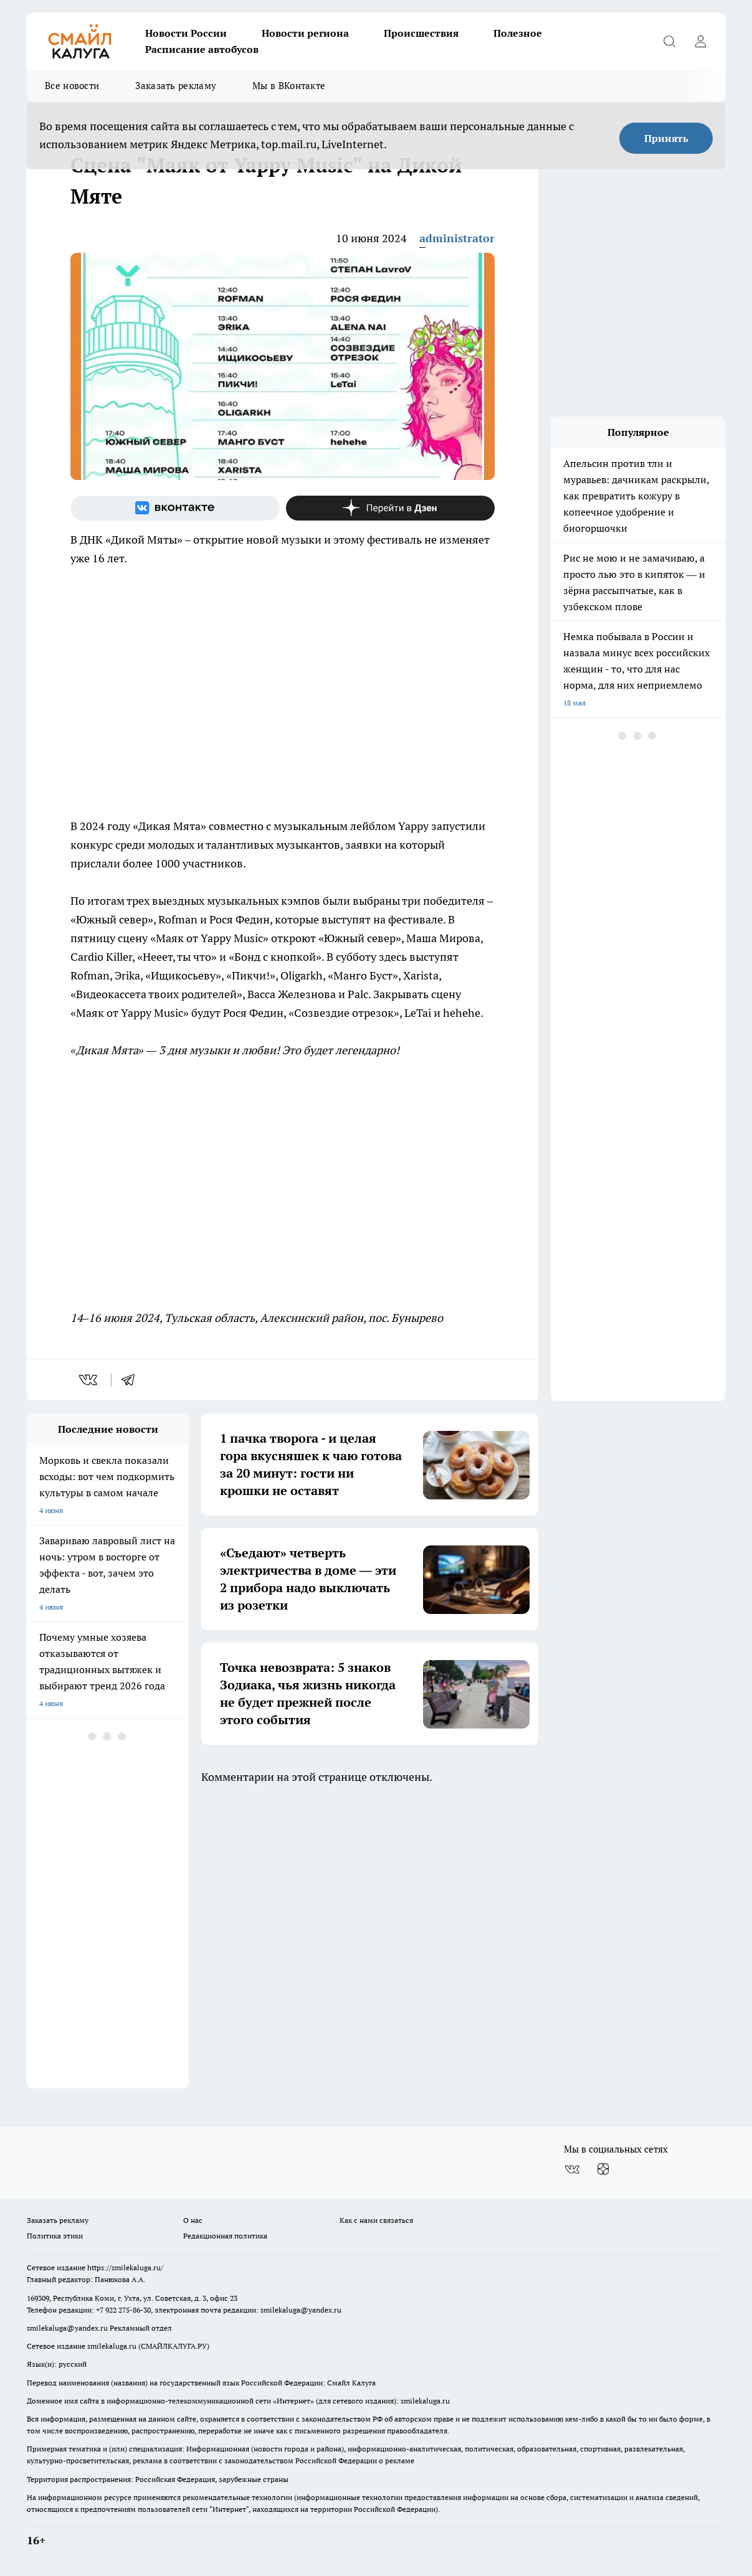 The image size is (752, 2576). Describe the element at coordinates (132, 1380) in the screenshot. I see `[telegram]` at that location.